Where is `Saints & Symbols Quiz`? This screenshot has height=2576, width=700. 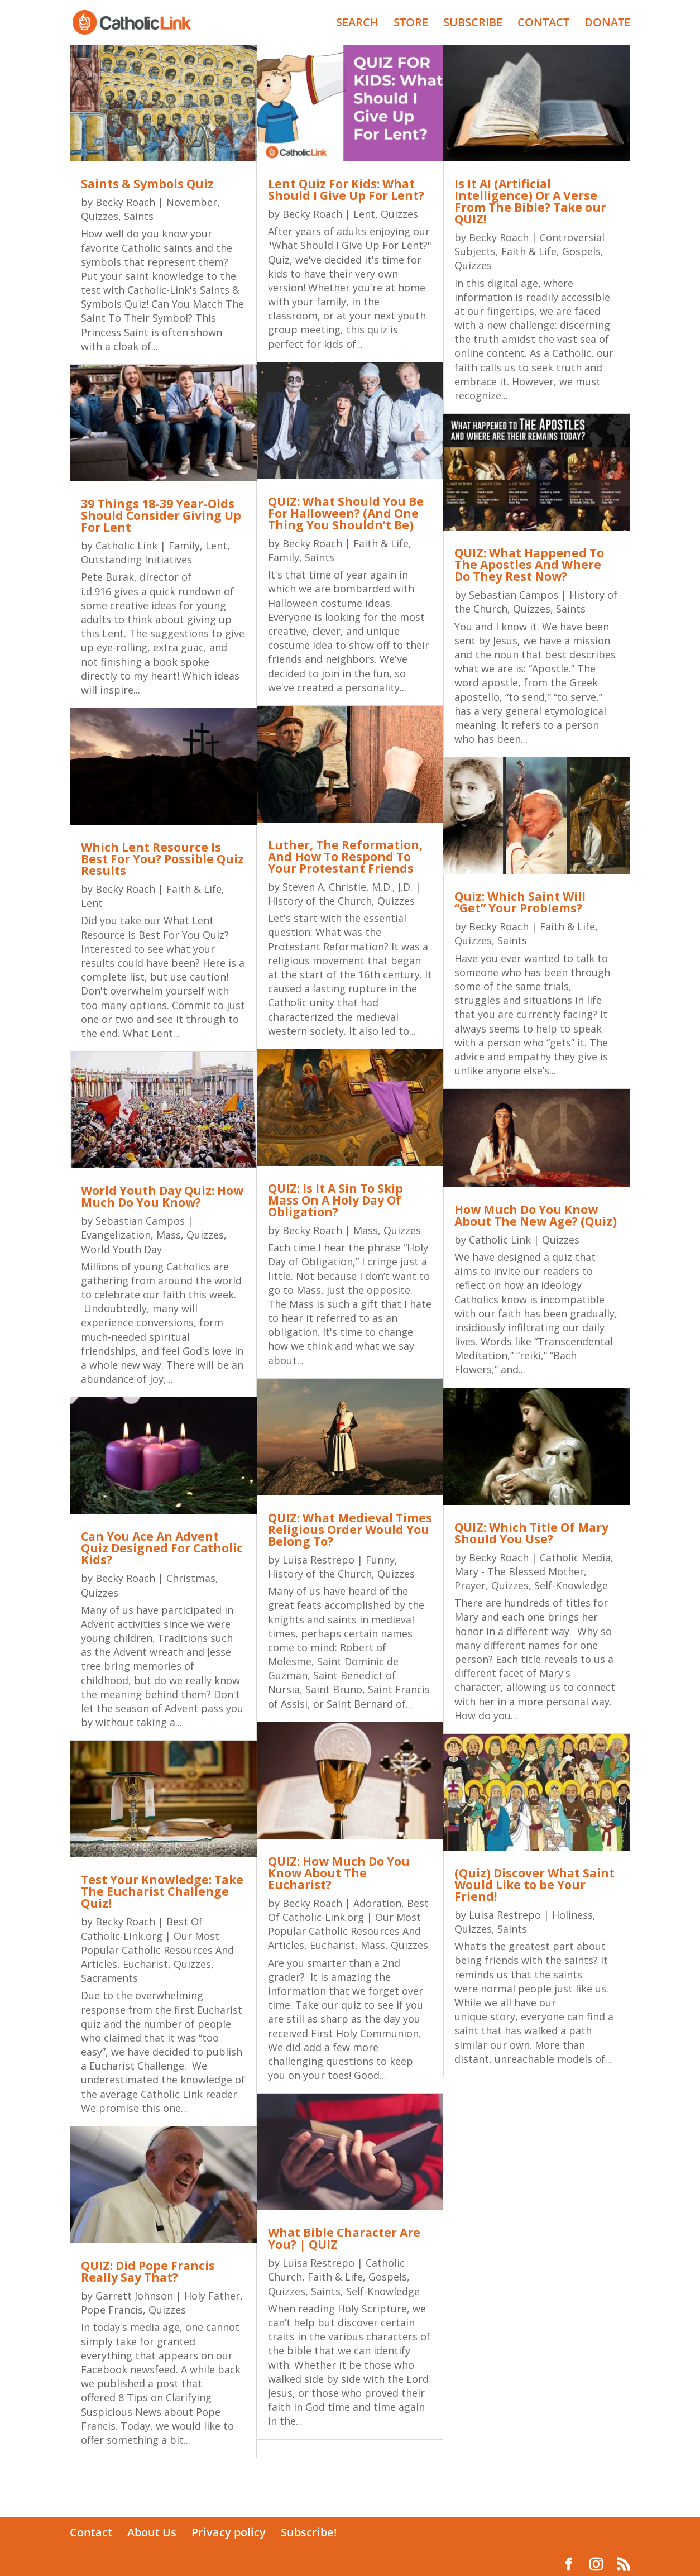
Saints & Symbols Quiz is located at coordinates (147, 184).